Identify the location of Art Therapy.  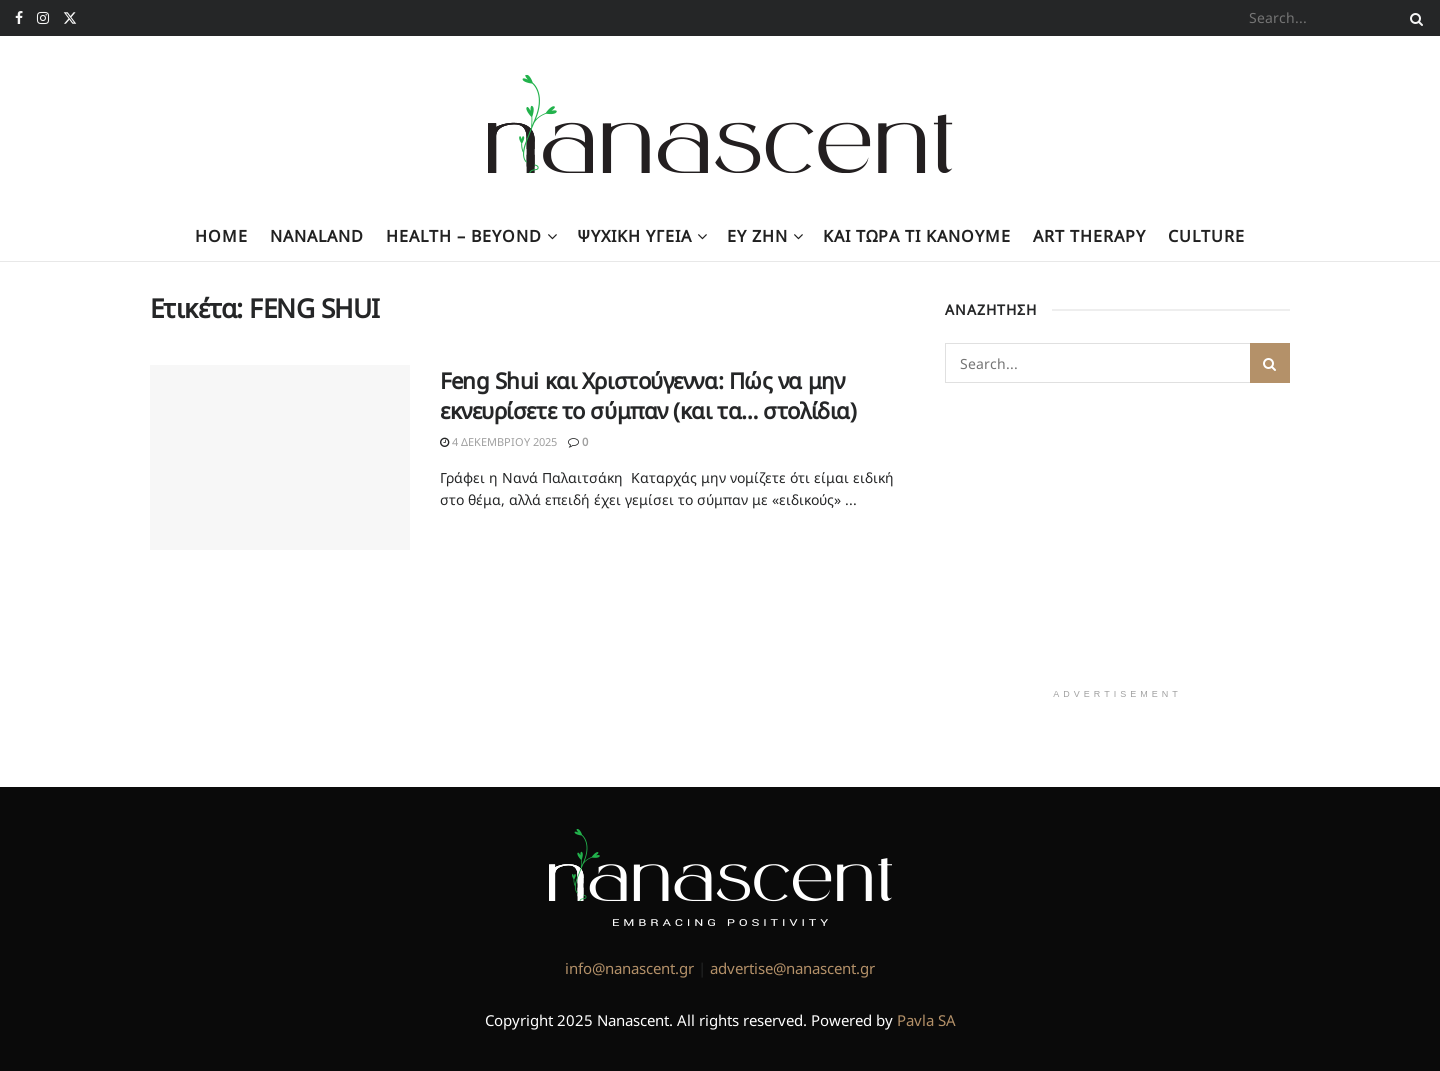
(1089, 236).